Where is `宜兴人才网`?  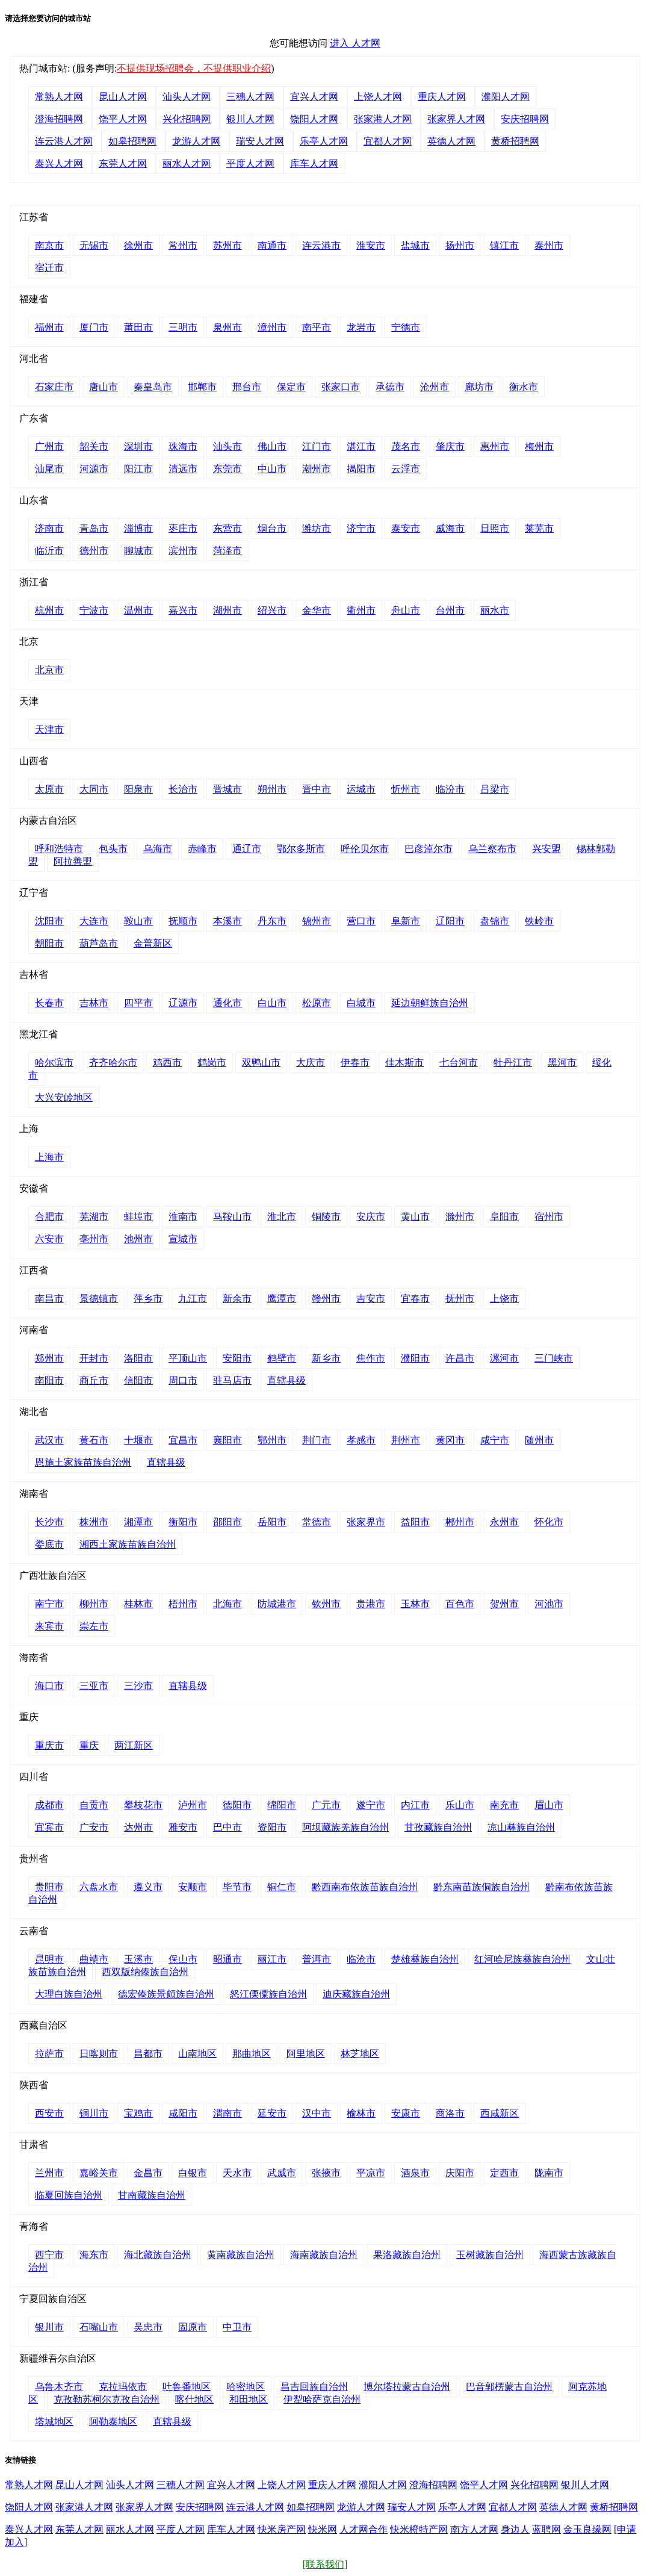 宜兴人才网 is located at coordinates (314, 97).